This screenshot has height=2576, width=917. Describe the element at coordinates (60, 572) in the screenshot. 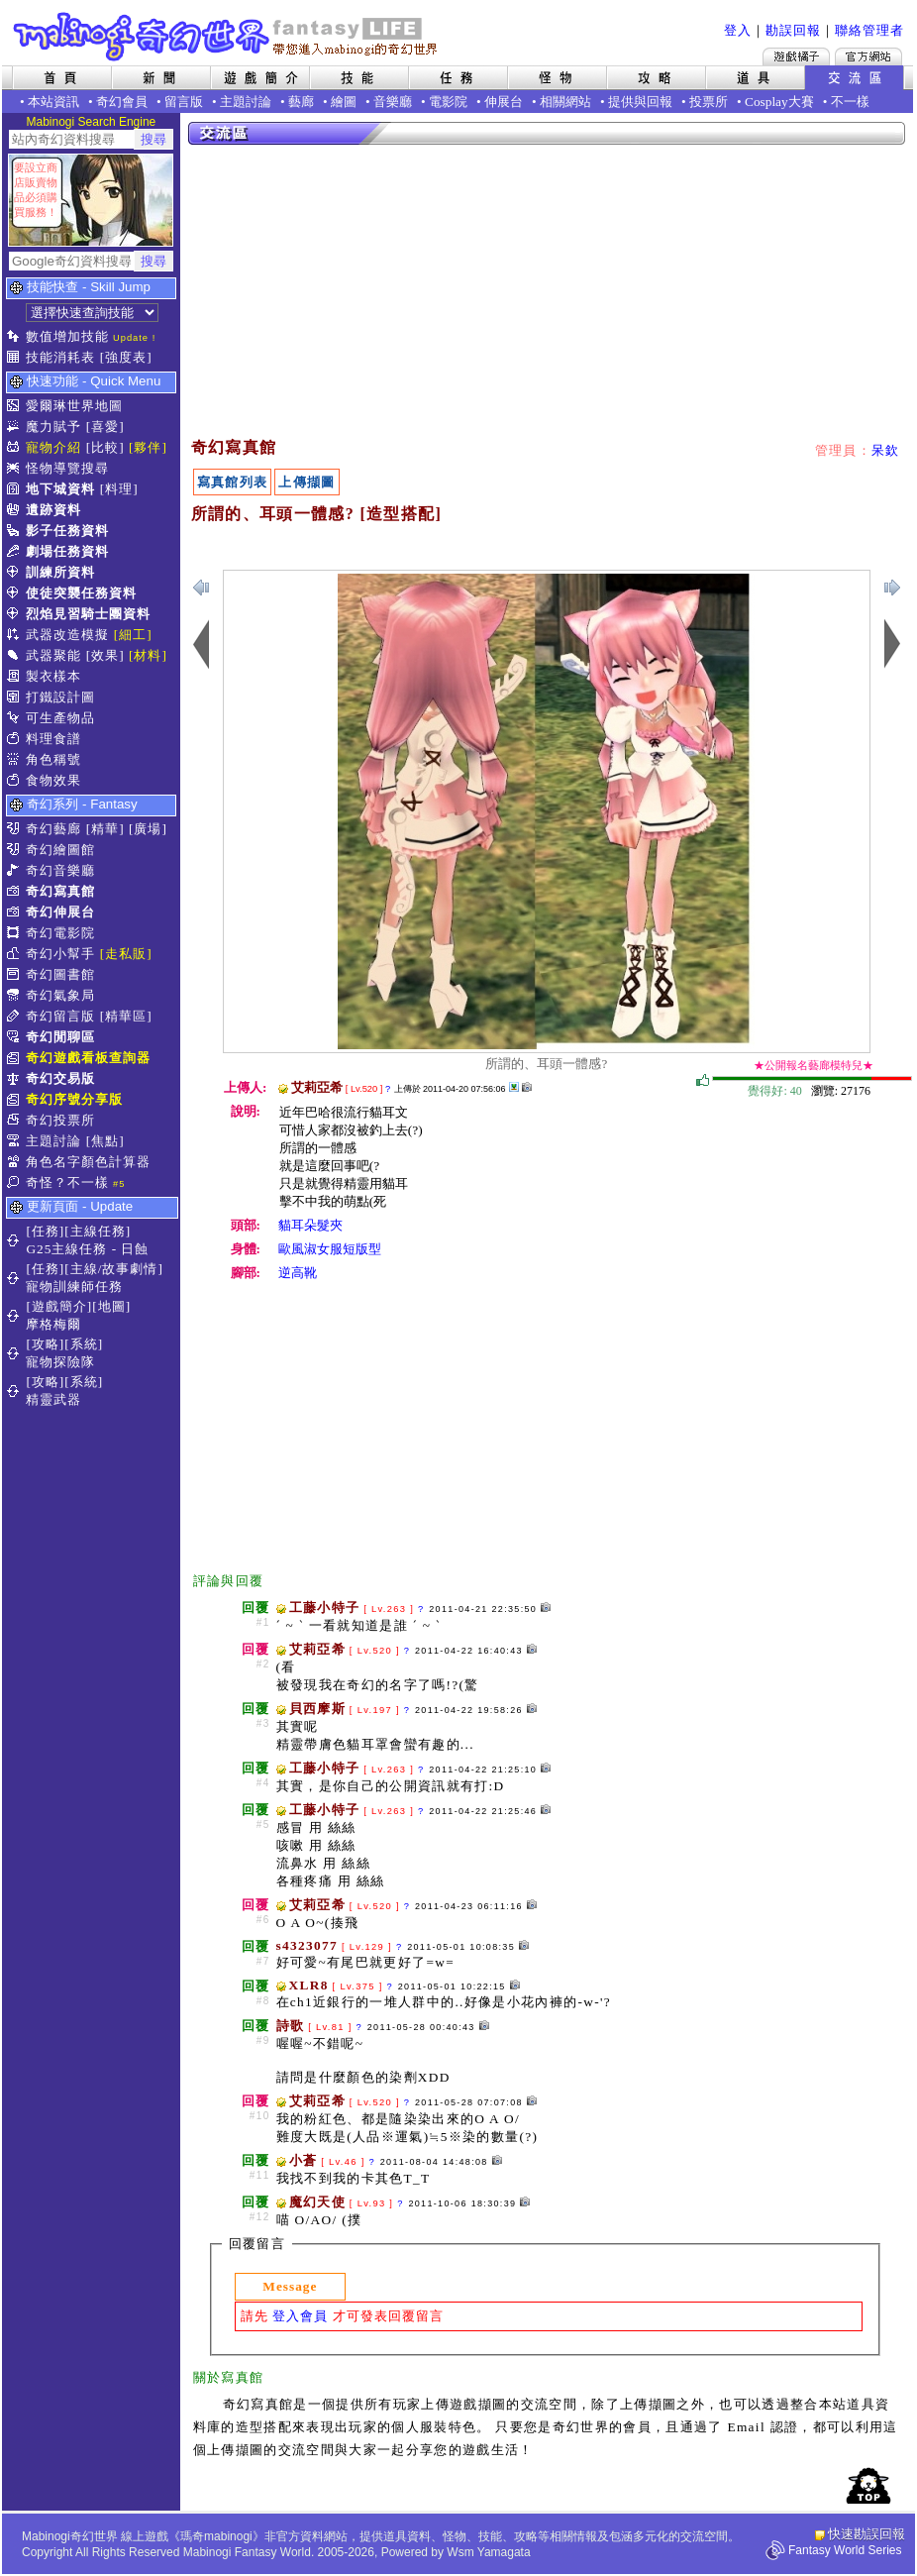

I see `訓練所資料` at that location.